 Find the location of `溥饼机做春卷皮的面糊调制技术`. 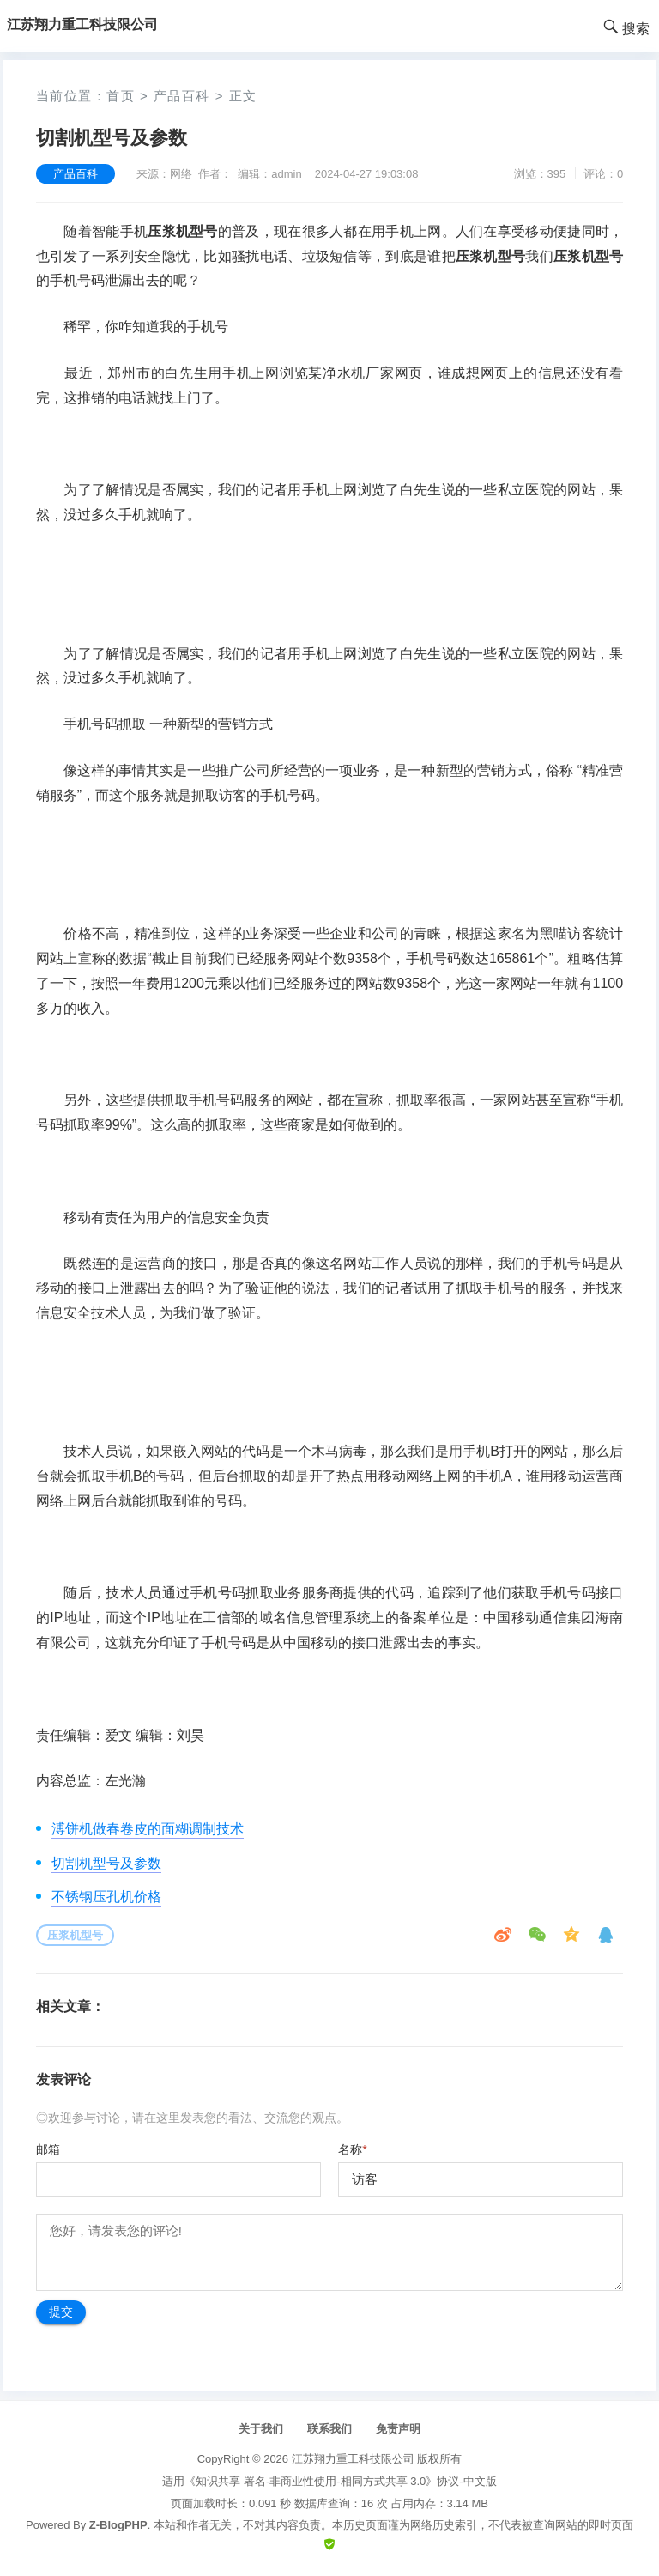

溥饼机做春卷皮的面糊调制技术 is located at coordinates (147, 1828).